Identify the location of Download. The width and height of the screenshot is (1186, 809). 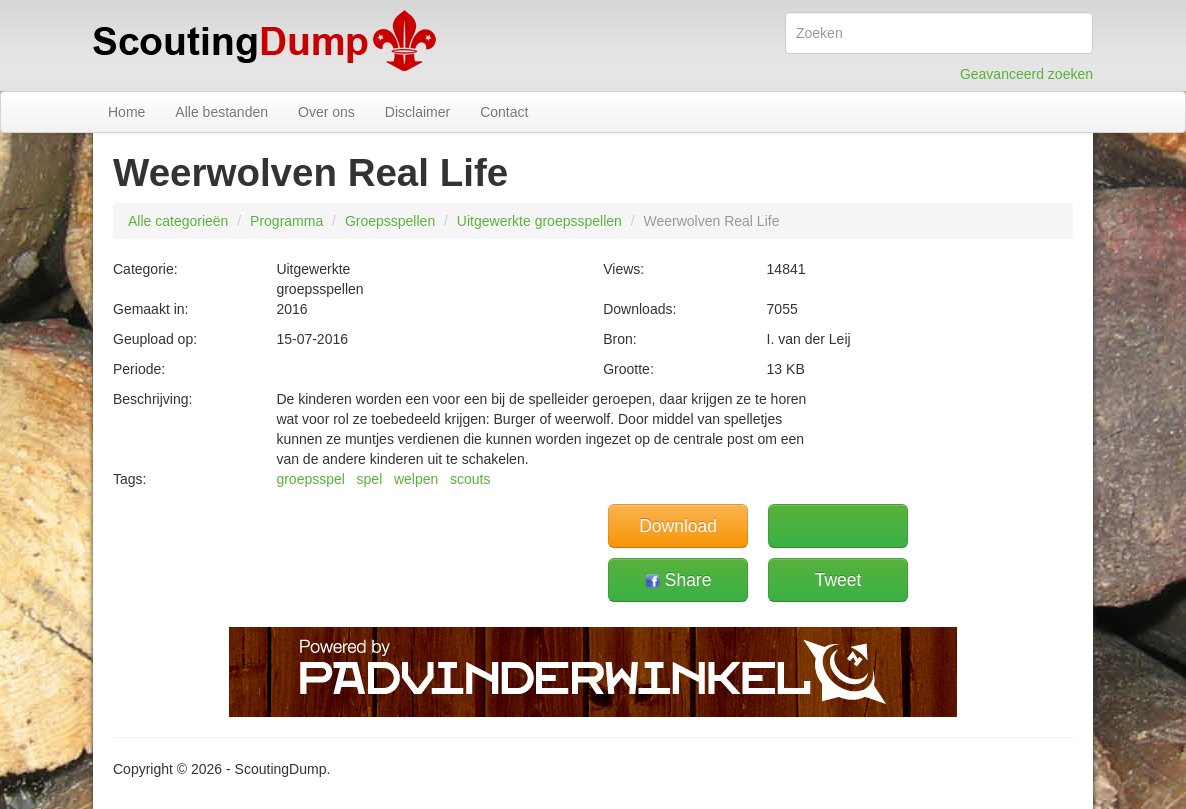
(678, 526).